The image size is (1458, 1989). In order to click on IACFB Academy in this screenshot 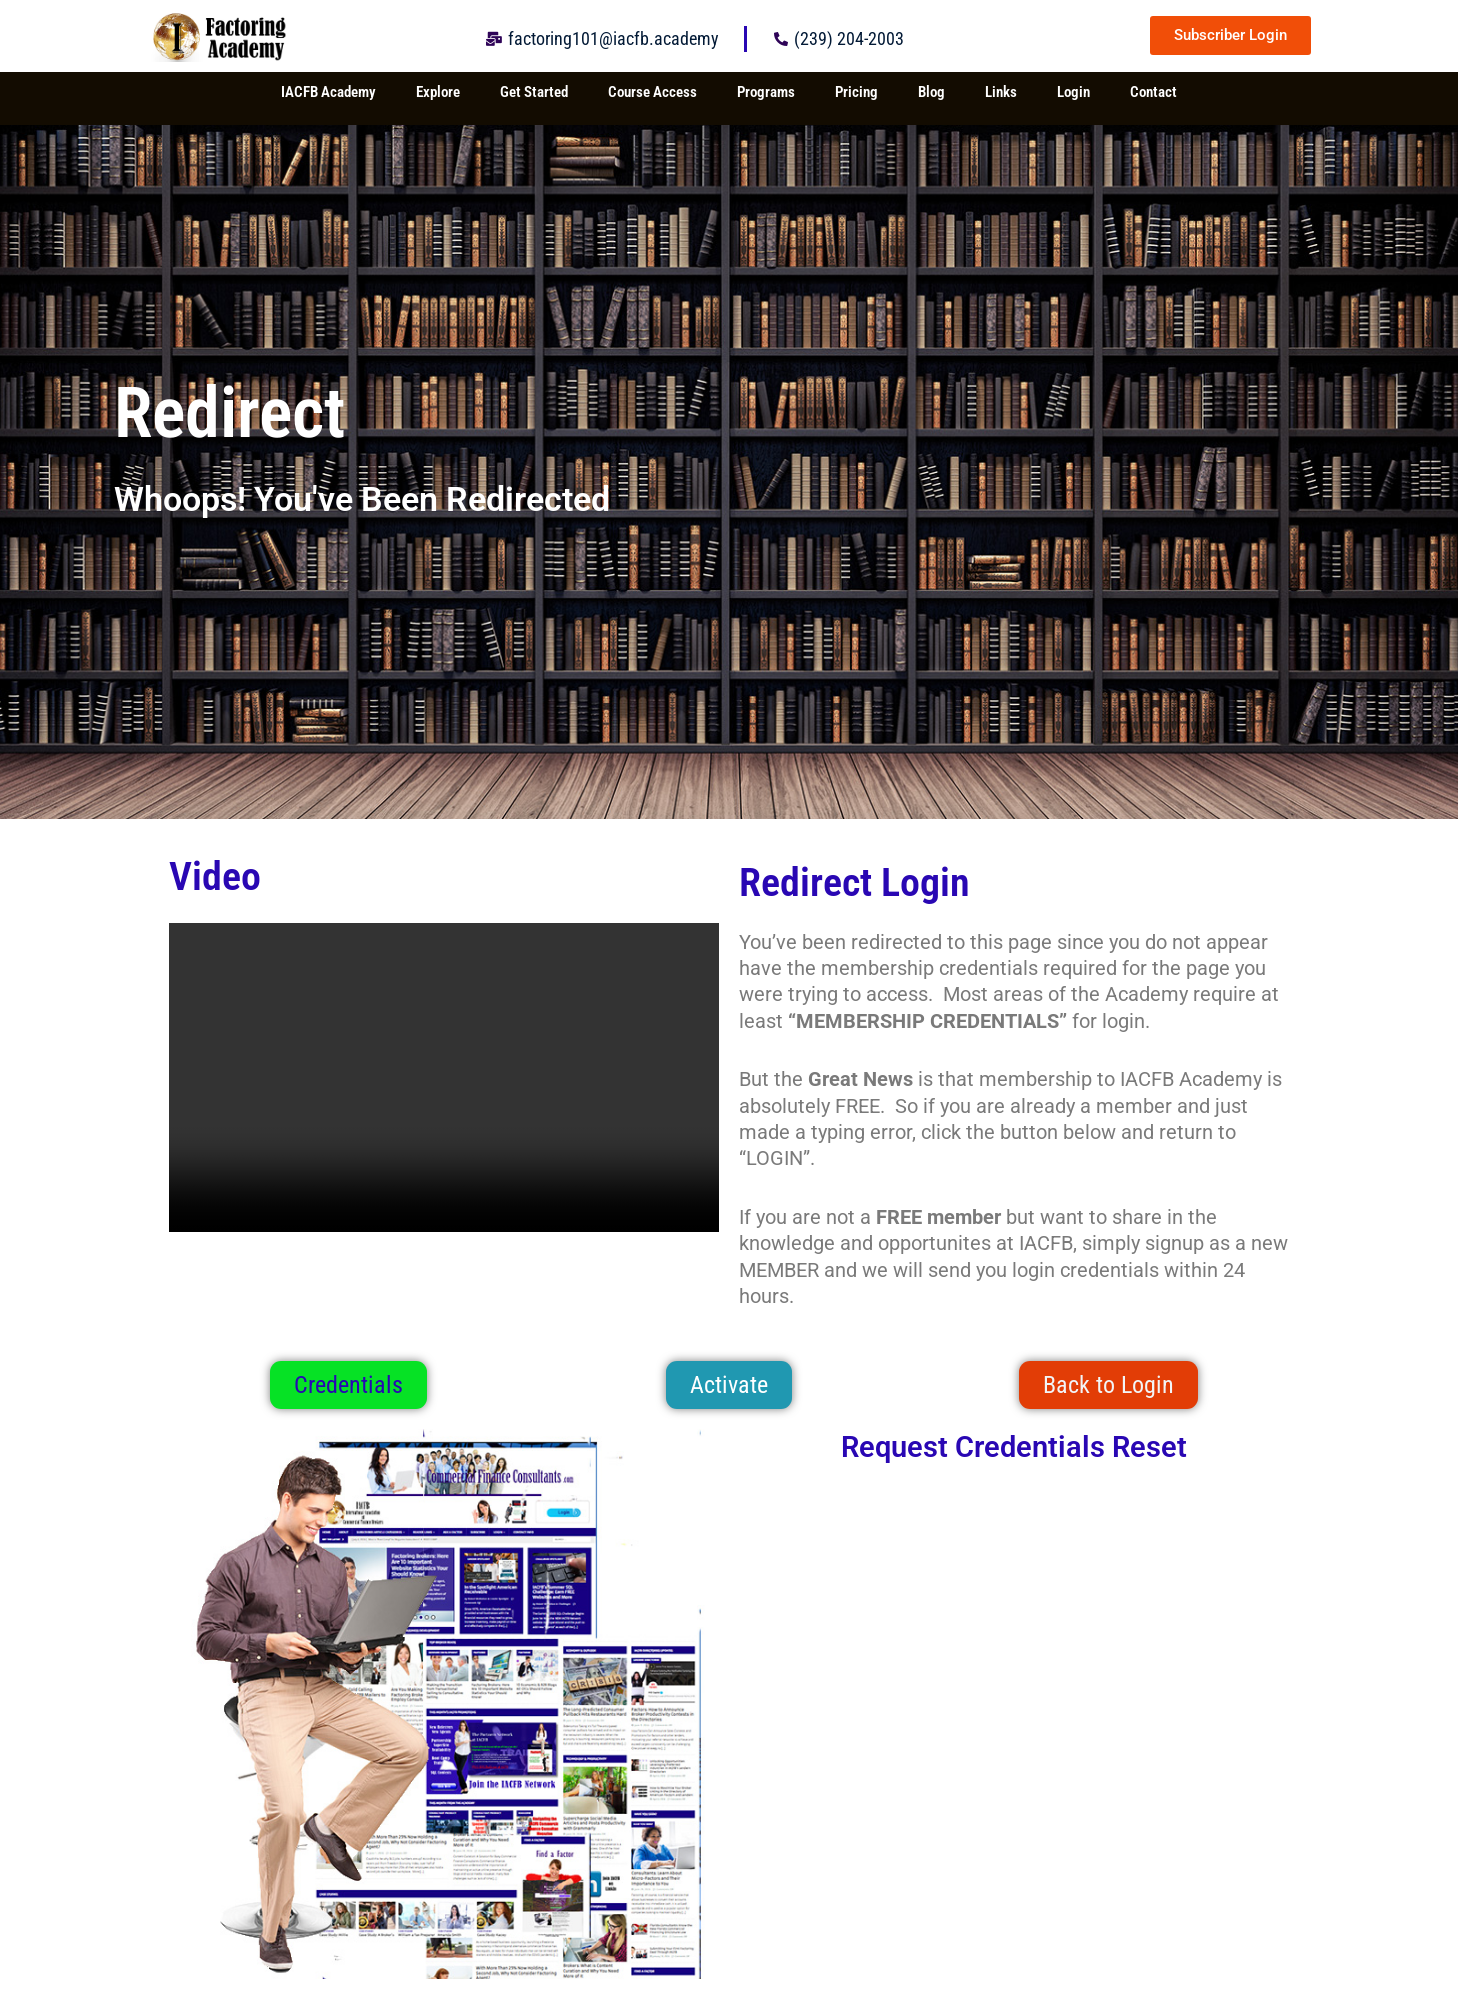, I will do `click(328, 92)`.